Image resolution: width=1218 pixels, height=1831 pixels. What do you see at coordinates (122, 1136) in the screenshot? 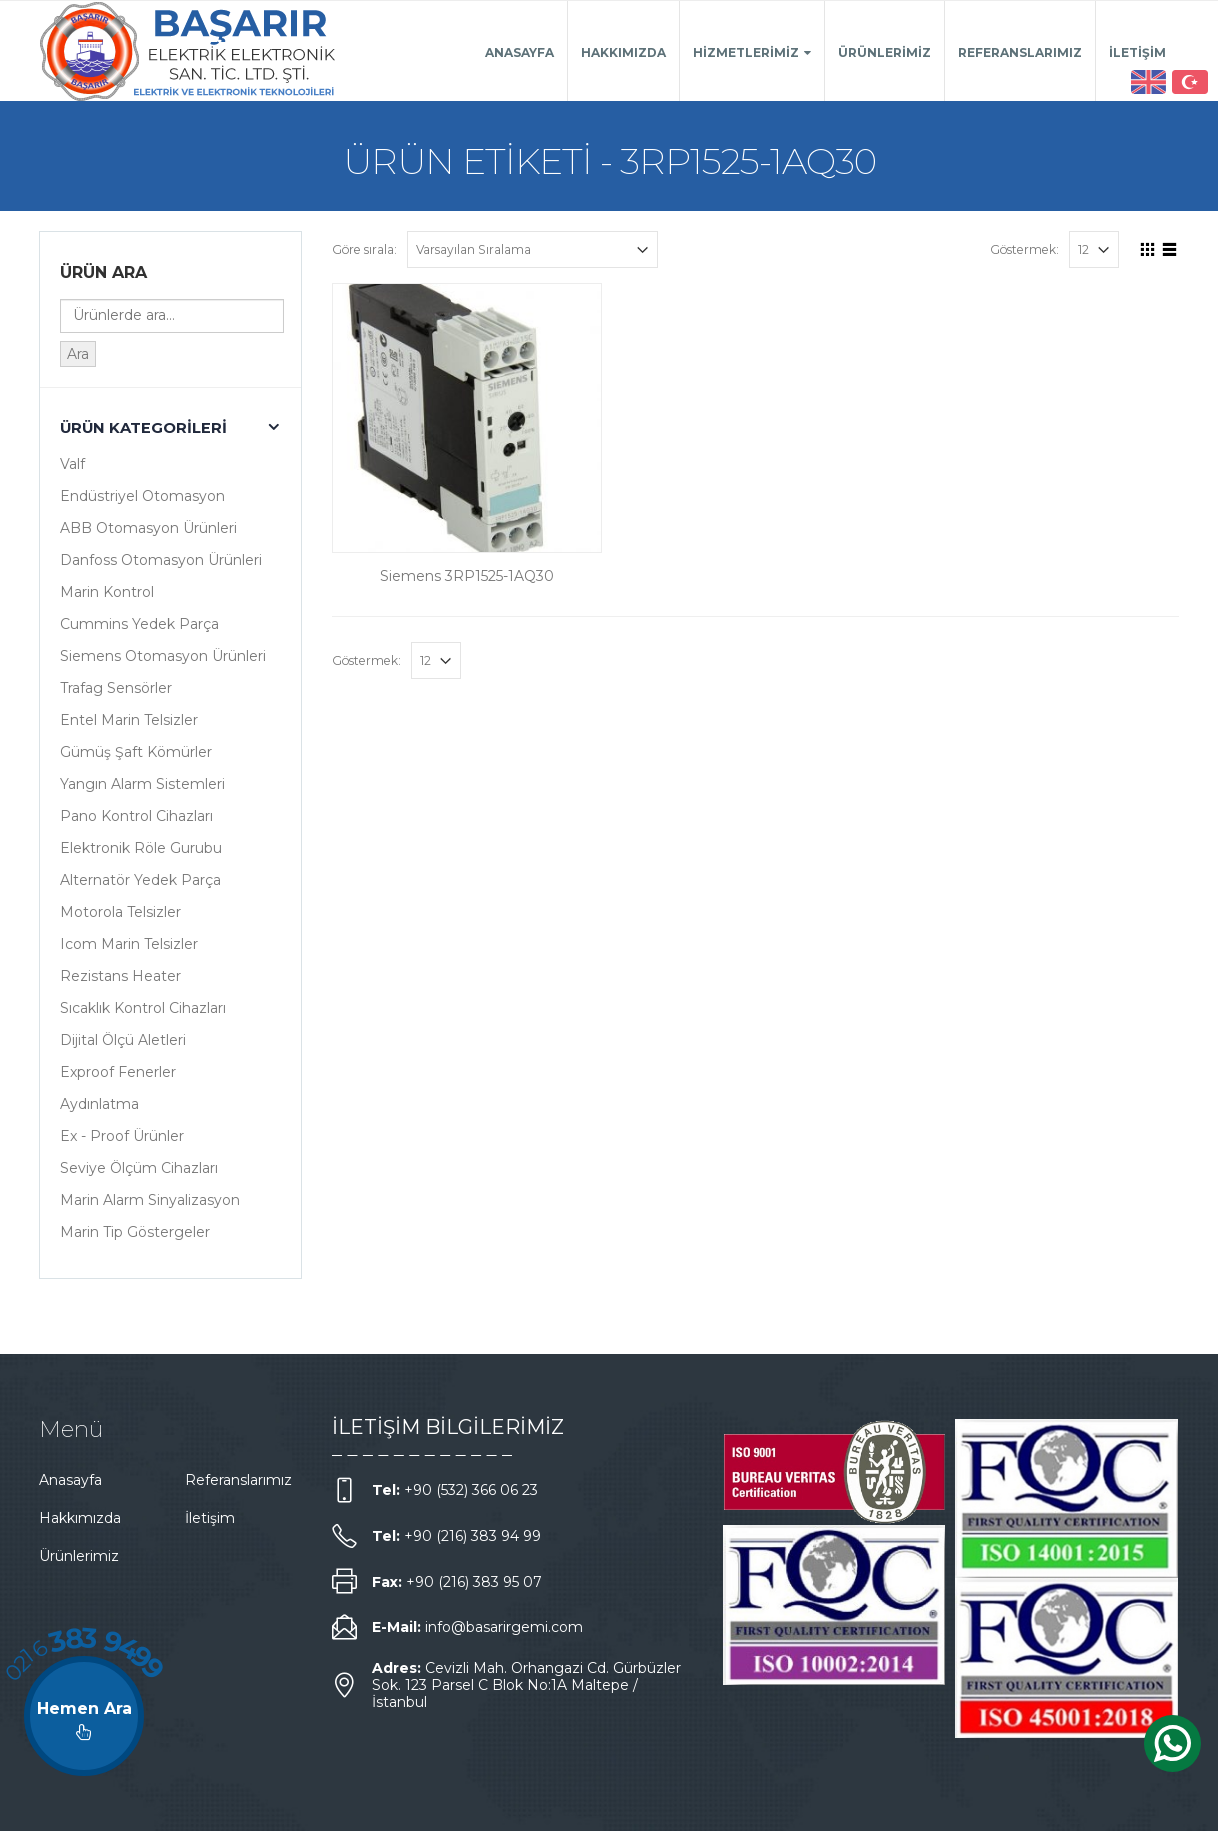
I see `Ex - Proof Ürünler` at bounding box center [122, 1136].